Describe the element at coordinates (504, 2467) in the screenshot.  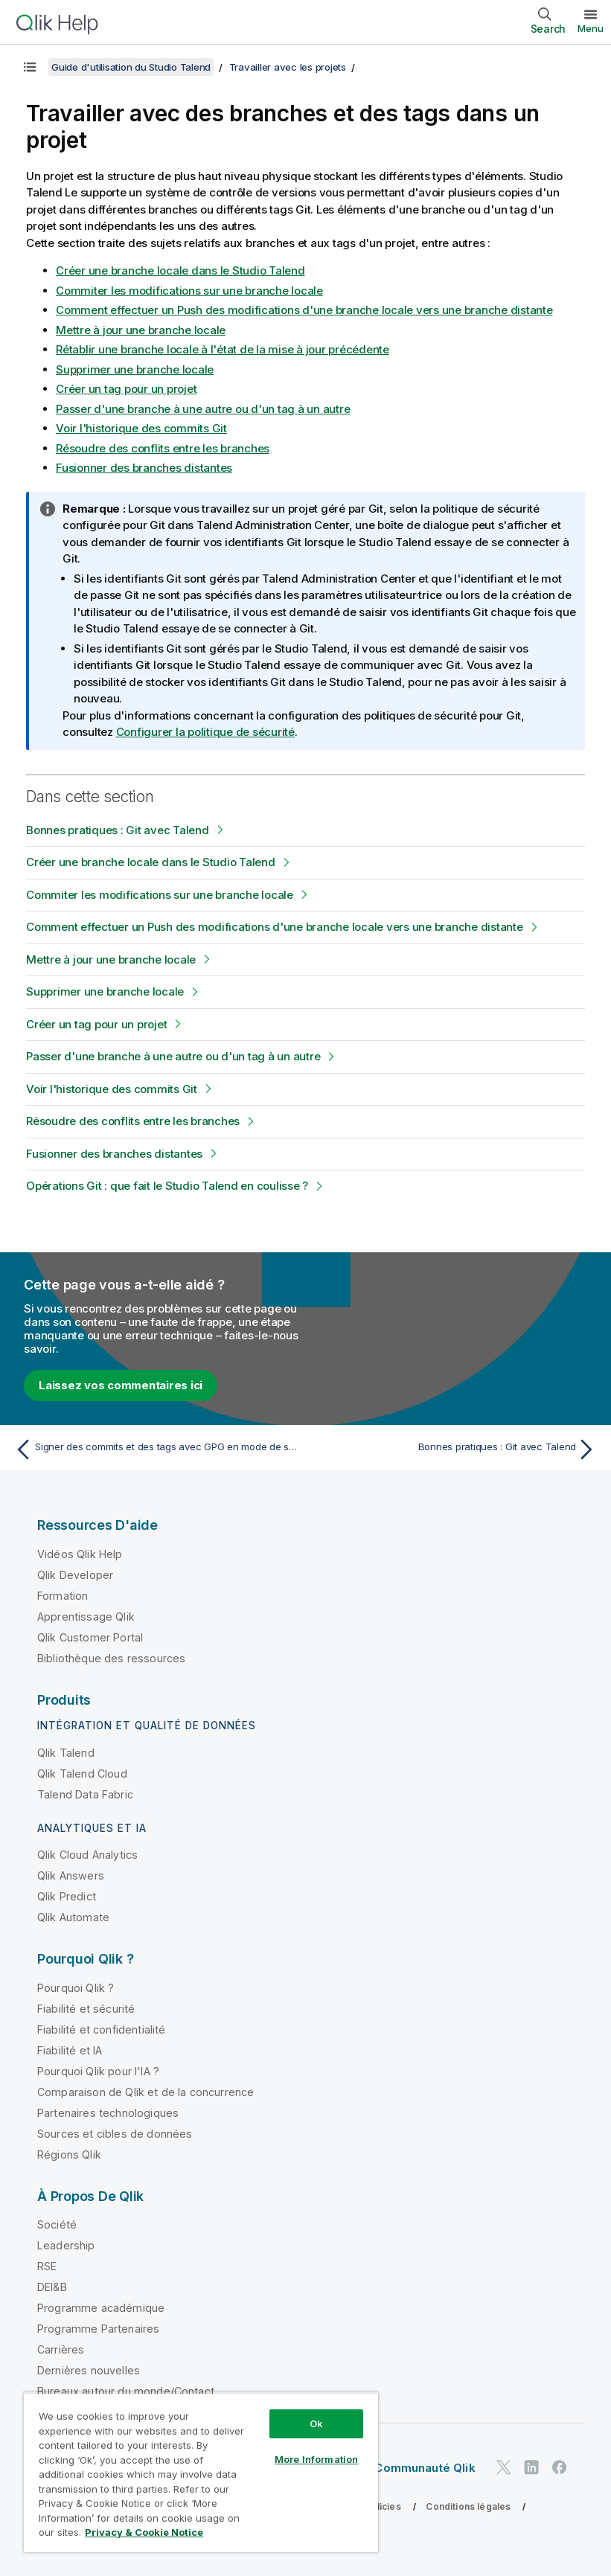
I see `[Qlik sur Twitter]` at that location.